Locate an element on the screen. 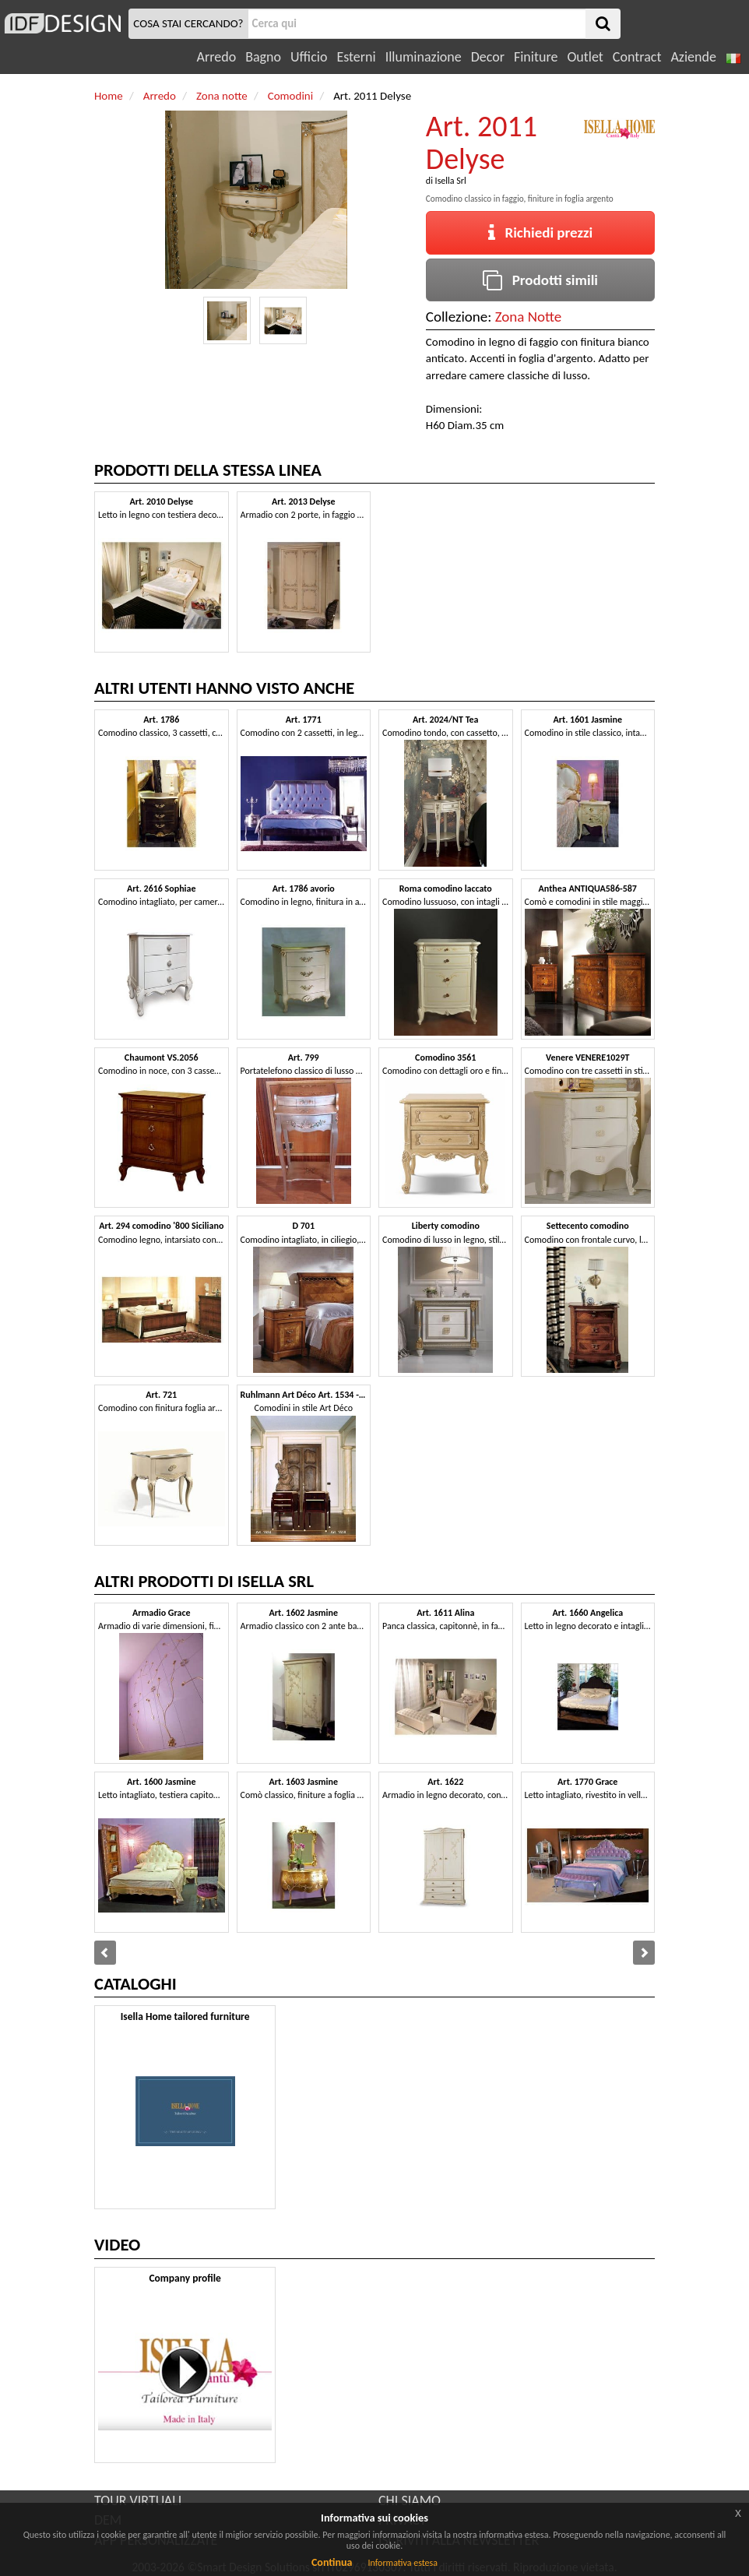  Continua is located at coordinates (331, 2562).